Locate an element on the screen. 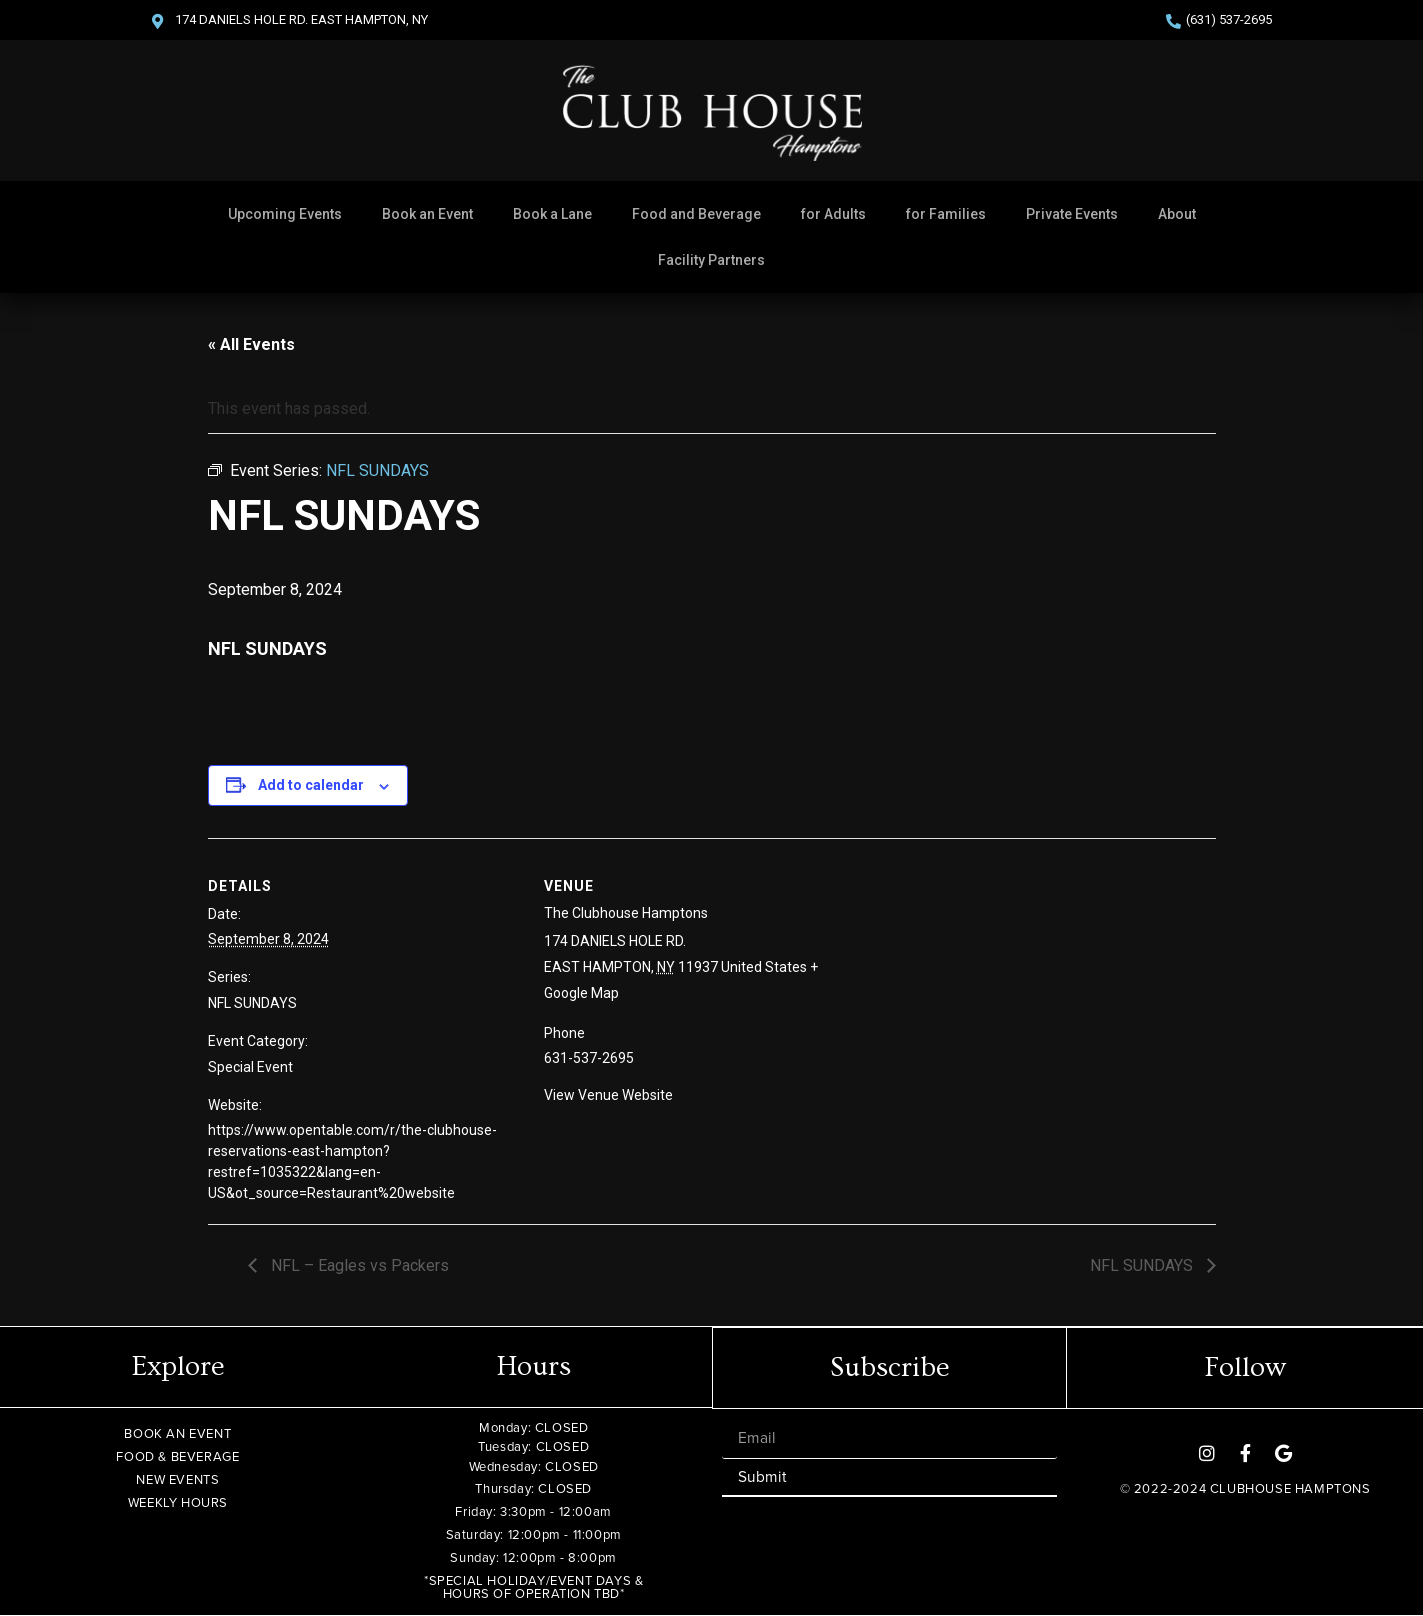 The height and width of the screenshot is (1616, 1423). The Clubhouse Hamptons is located at coordinates (626, 913).